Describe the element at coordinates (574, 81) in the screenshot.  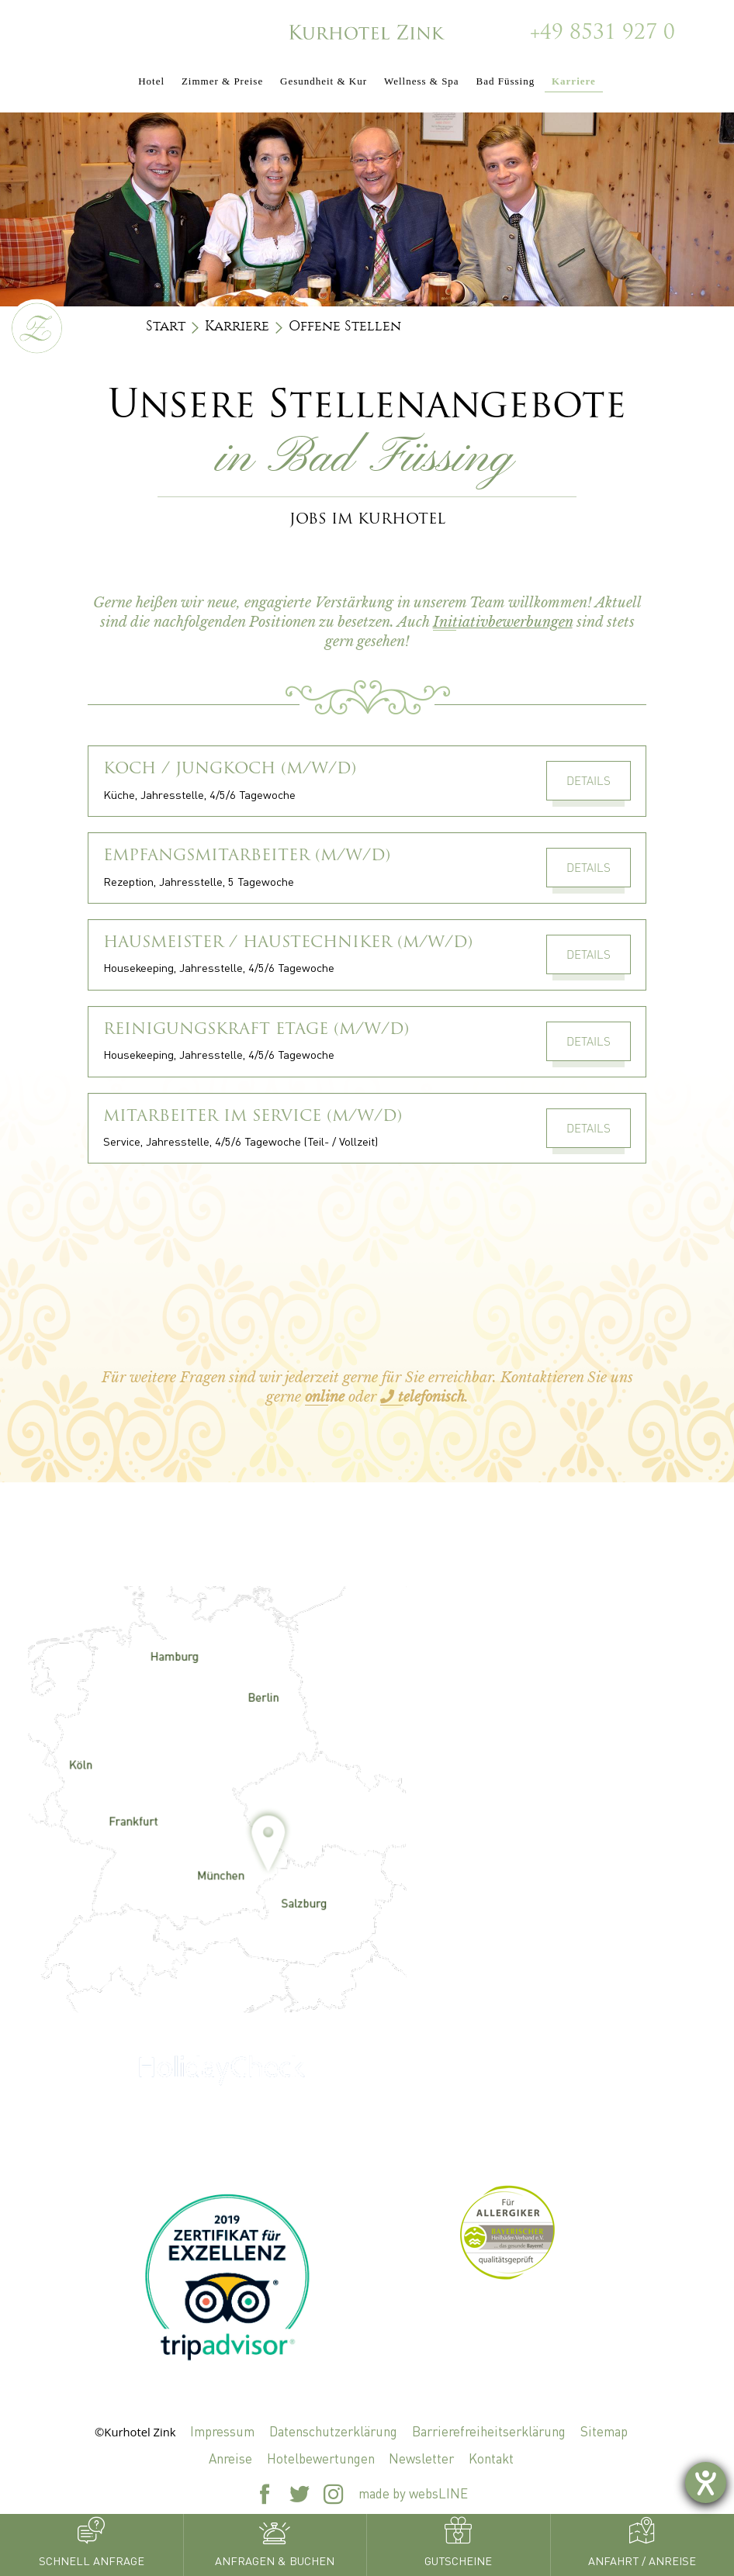
I see `Karriere [button]` at that location.